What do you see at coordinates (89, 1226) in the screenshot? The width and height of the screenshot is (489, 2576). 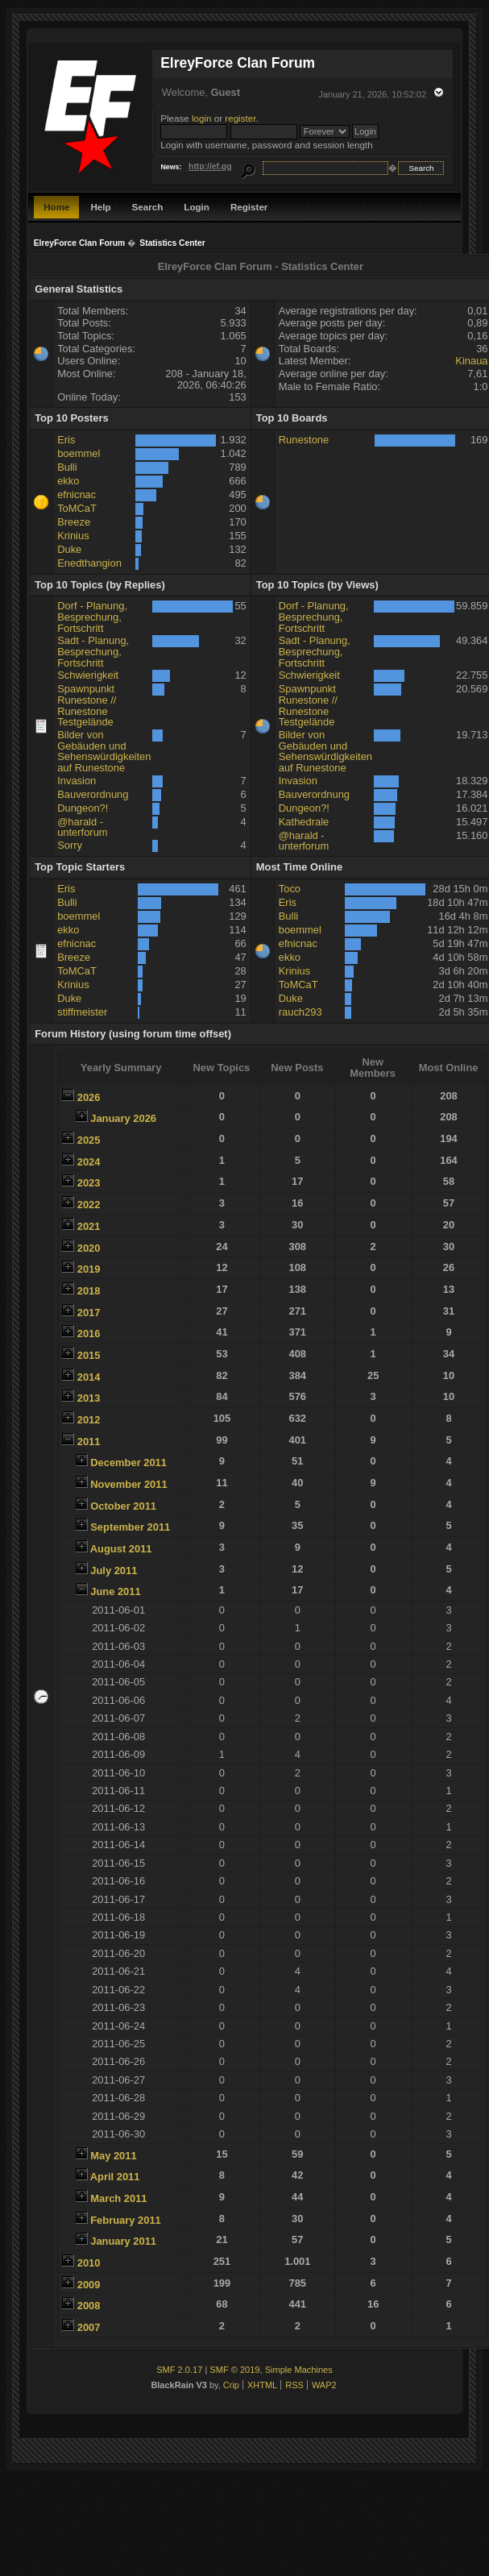 I see `2021` at bounding box center [89, 1226].